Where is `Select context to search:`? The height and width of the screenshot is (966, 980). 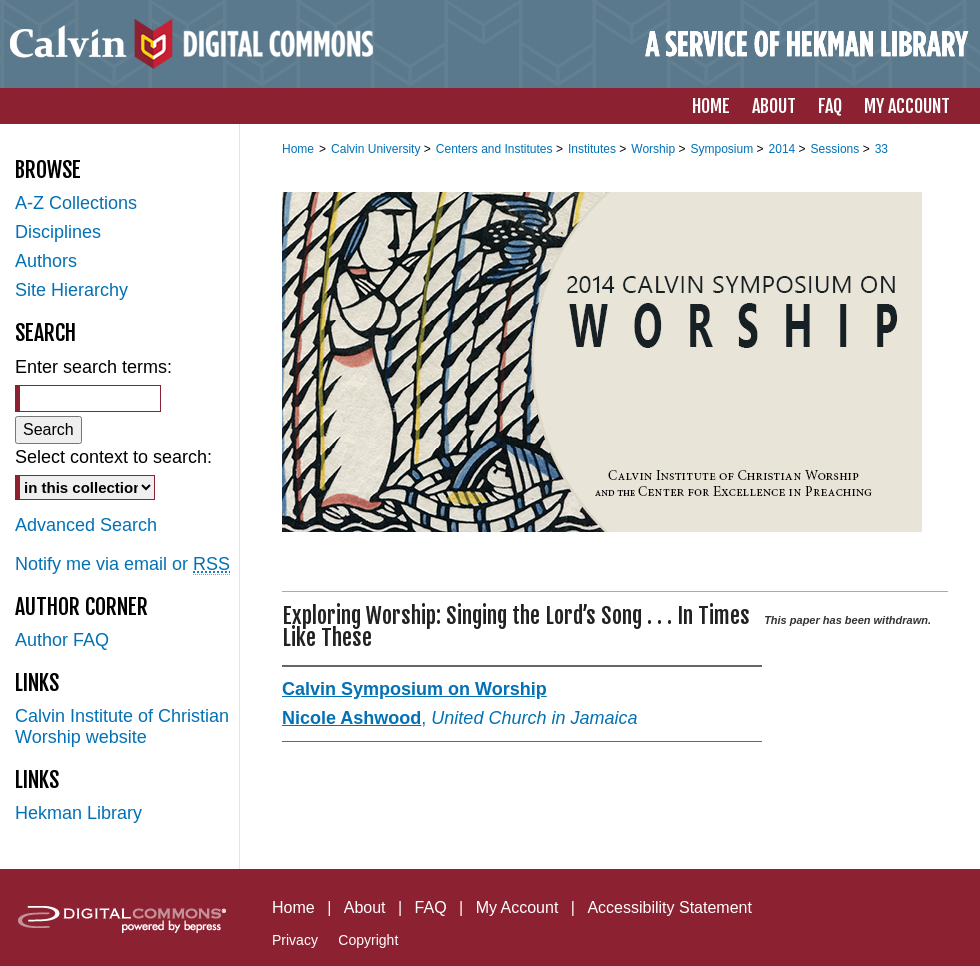 Select context to search: is located at coordinates (113, 457).